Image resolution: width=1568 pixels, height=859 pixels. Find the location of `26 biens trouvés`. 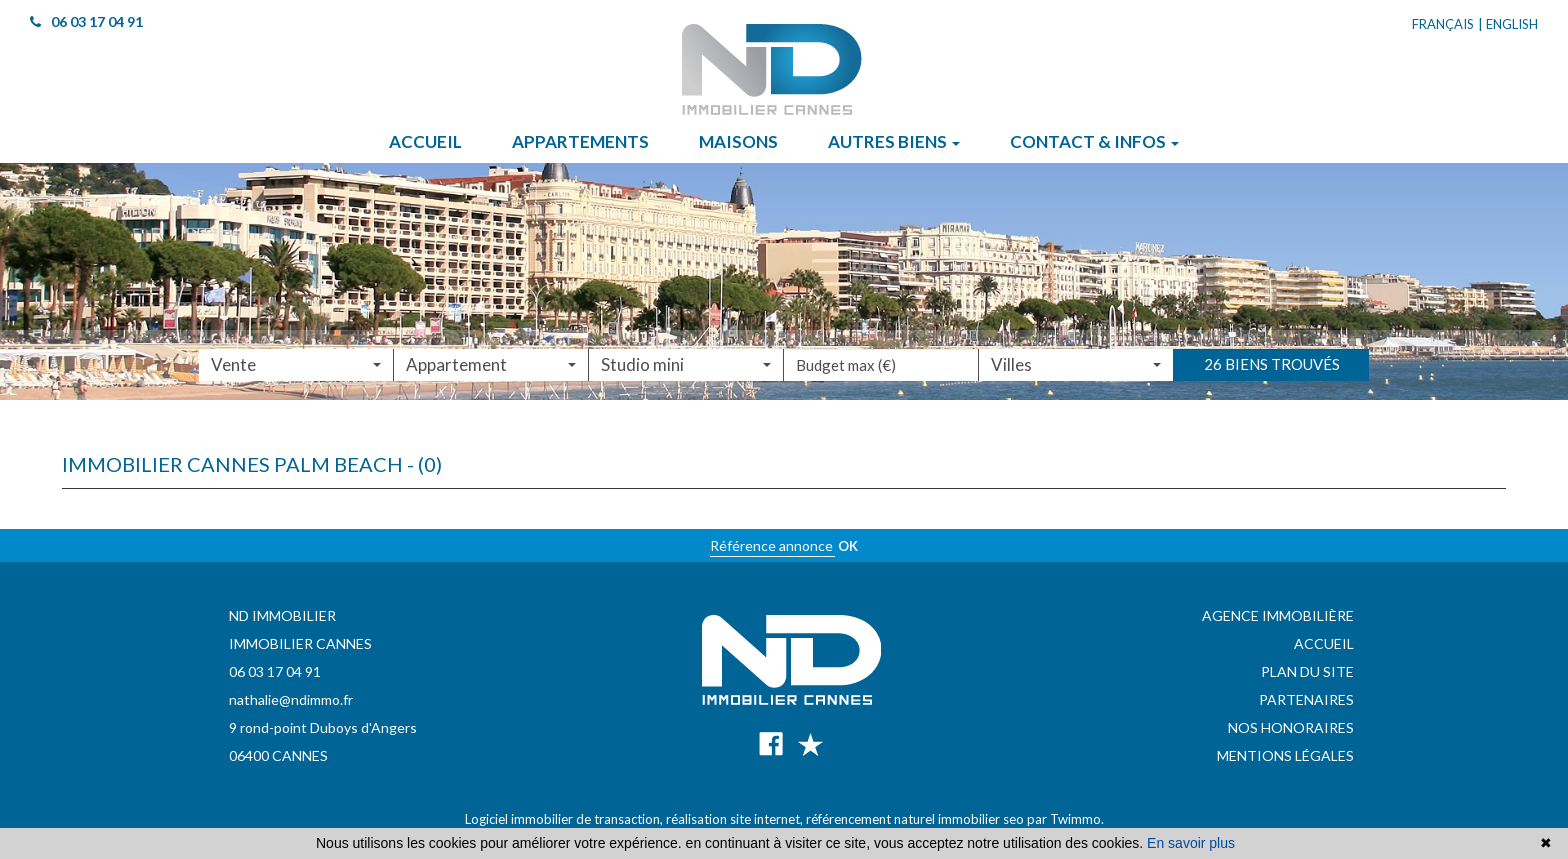

26 biens trouvés is located at coordinates (1272, 380).